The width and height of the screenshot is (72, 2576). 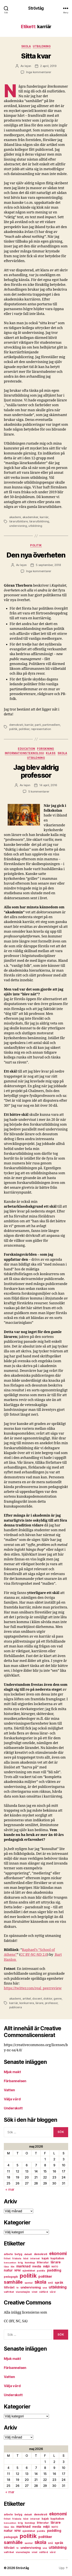 I want to click on CC BY-NC-ND 2.0, so click(x=33, y=1955).